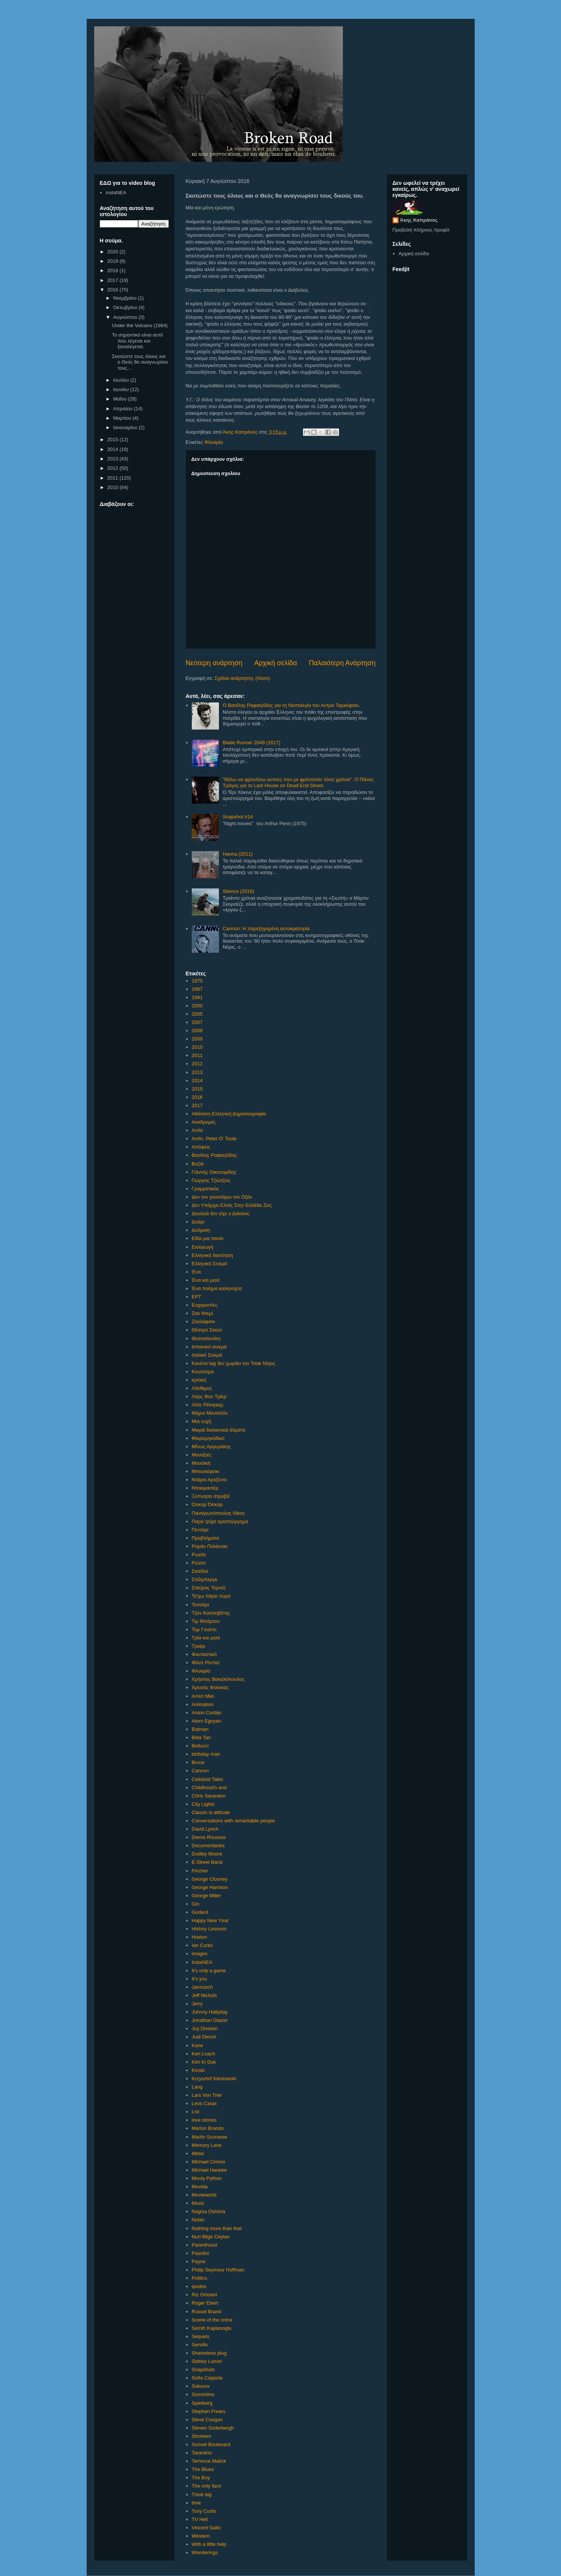 Image resolution: width=561 pixels, height=2576 pixels. Describe the element at coordinates (233, 1363) in the screenshot. I see `Κανένα tag δεν χωράει τον Τσακ Νόρις` at that location.